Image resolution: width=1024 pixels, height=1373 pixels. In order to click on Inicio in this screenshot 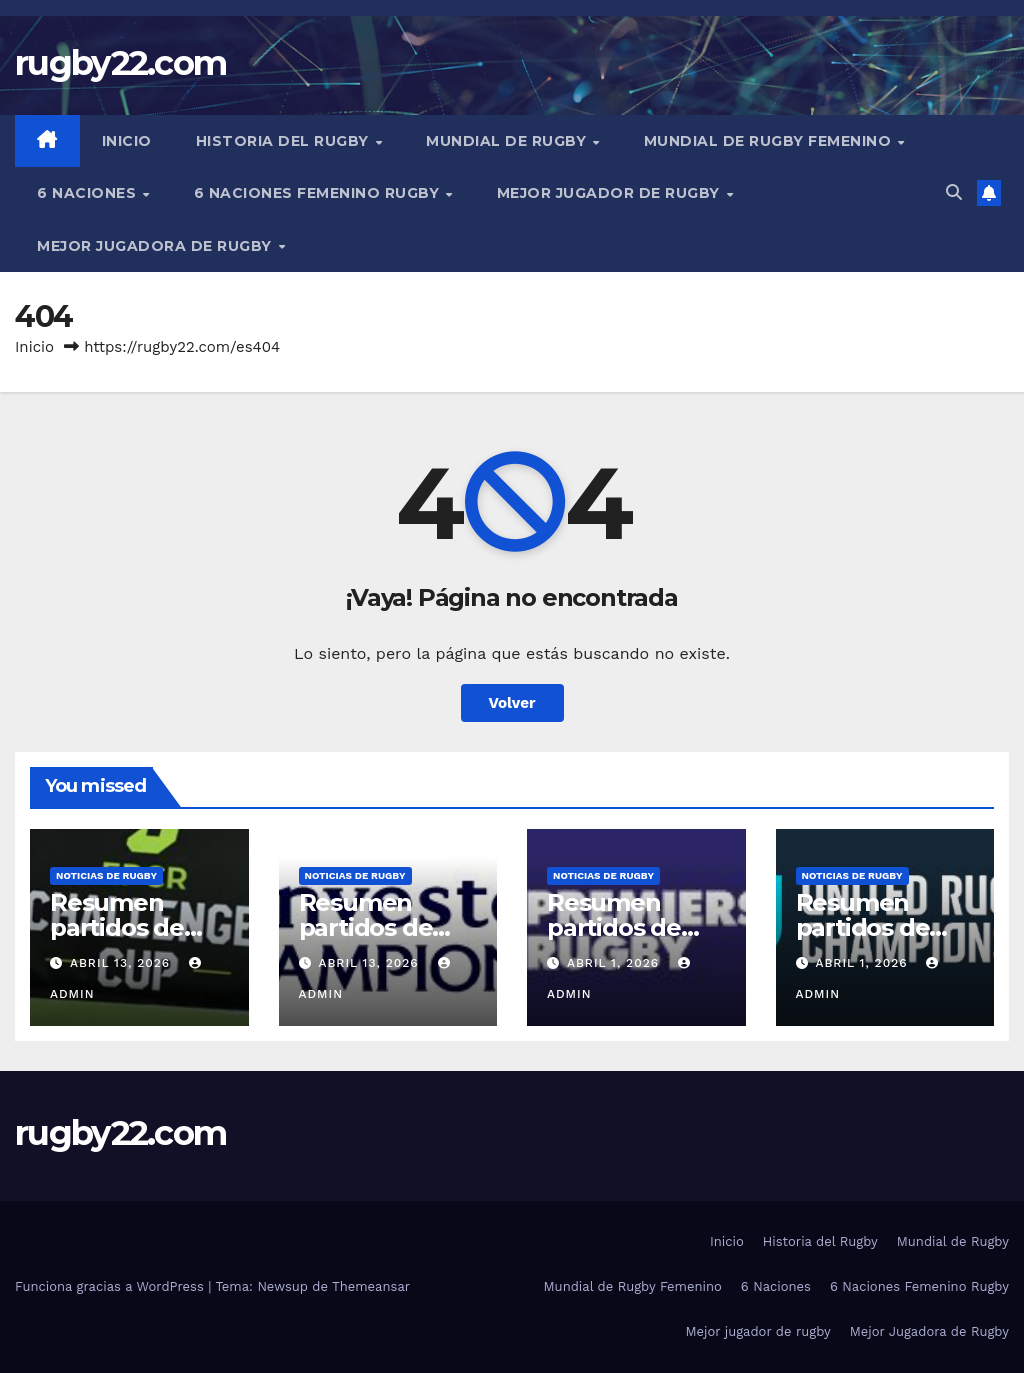, I will do `click(127, 141)`.